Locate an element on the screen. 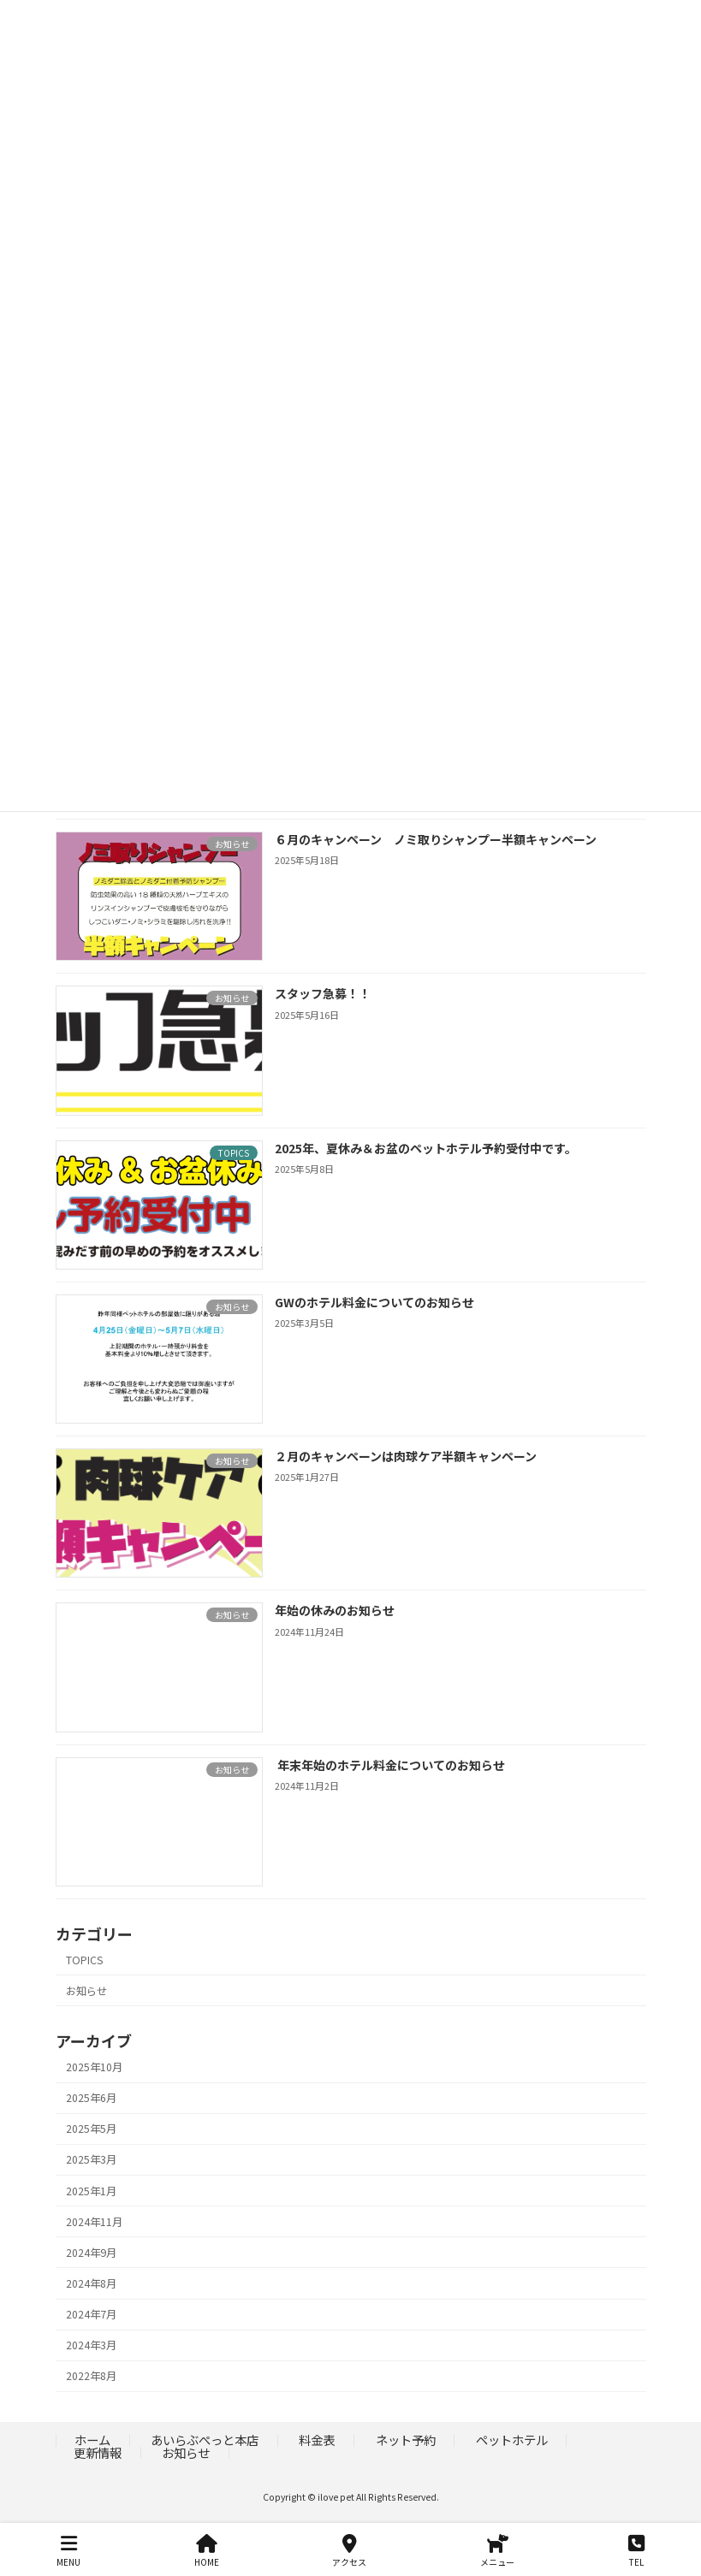 The width and height of the screenshot is (701, 2576). GWのホテル料金についてのお知らせ is located at coordinates (373, 1302).